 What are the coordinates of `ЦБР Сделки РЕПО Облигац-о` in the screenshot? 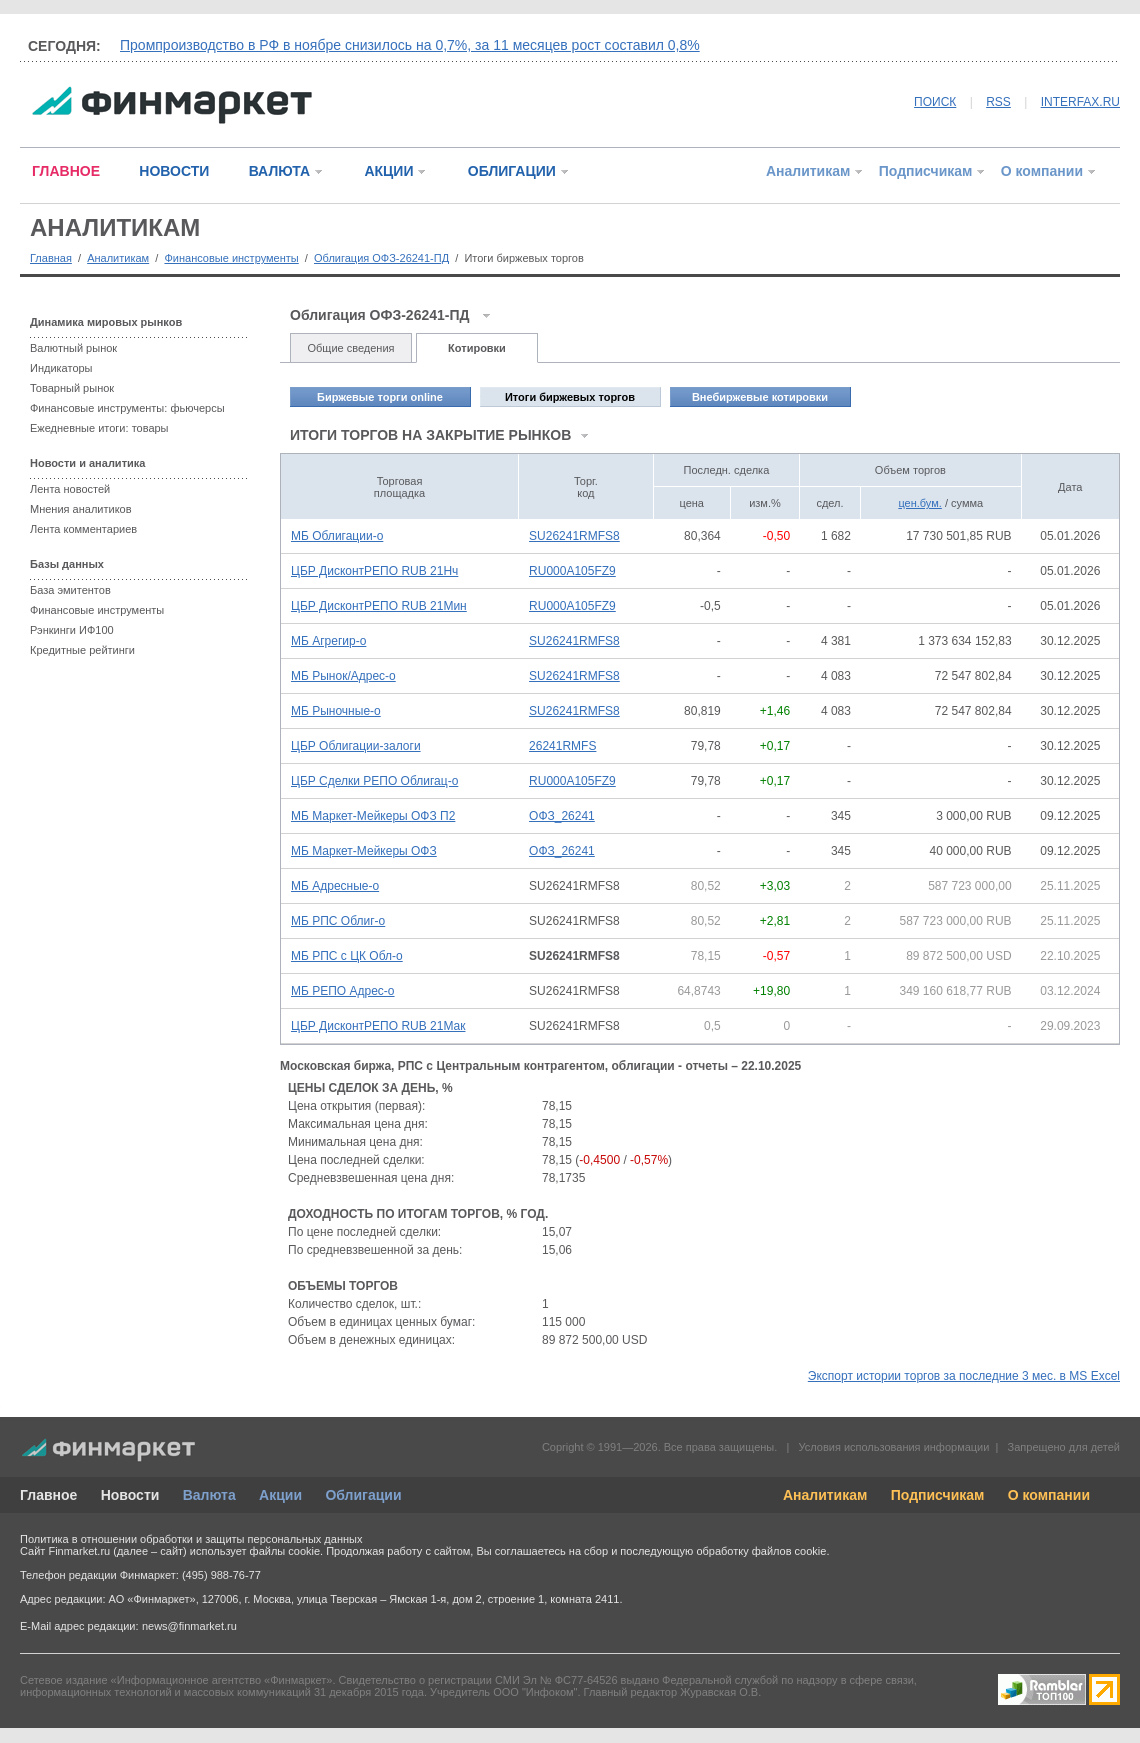 It's located at (374, 781).